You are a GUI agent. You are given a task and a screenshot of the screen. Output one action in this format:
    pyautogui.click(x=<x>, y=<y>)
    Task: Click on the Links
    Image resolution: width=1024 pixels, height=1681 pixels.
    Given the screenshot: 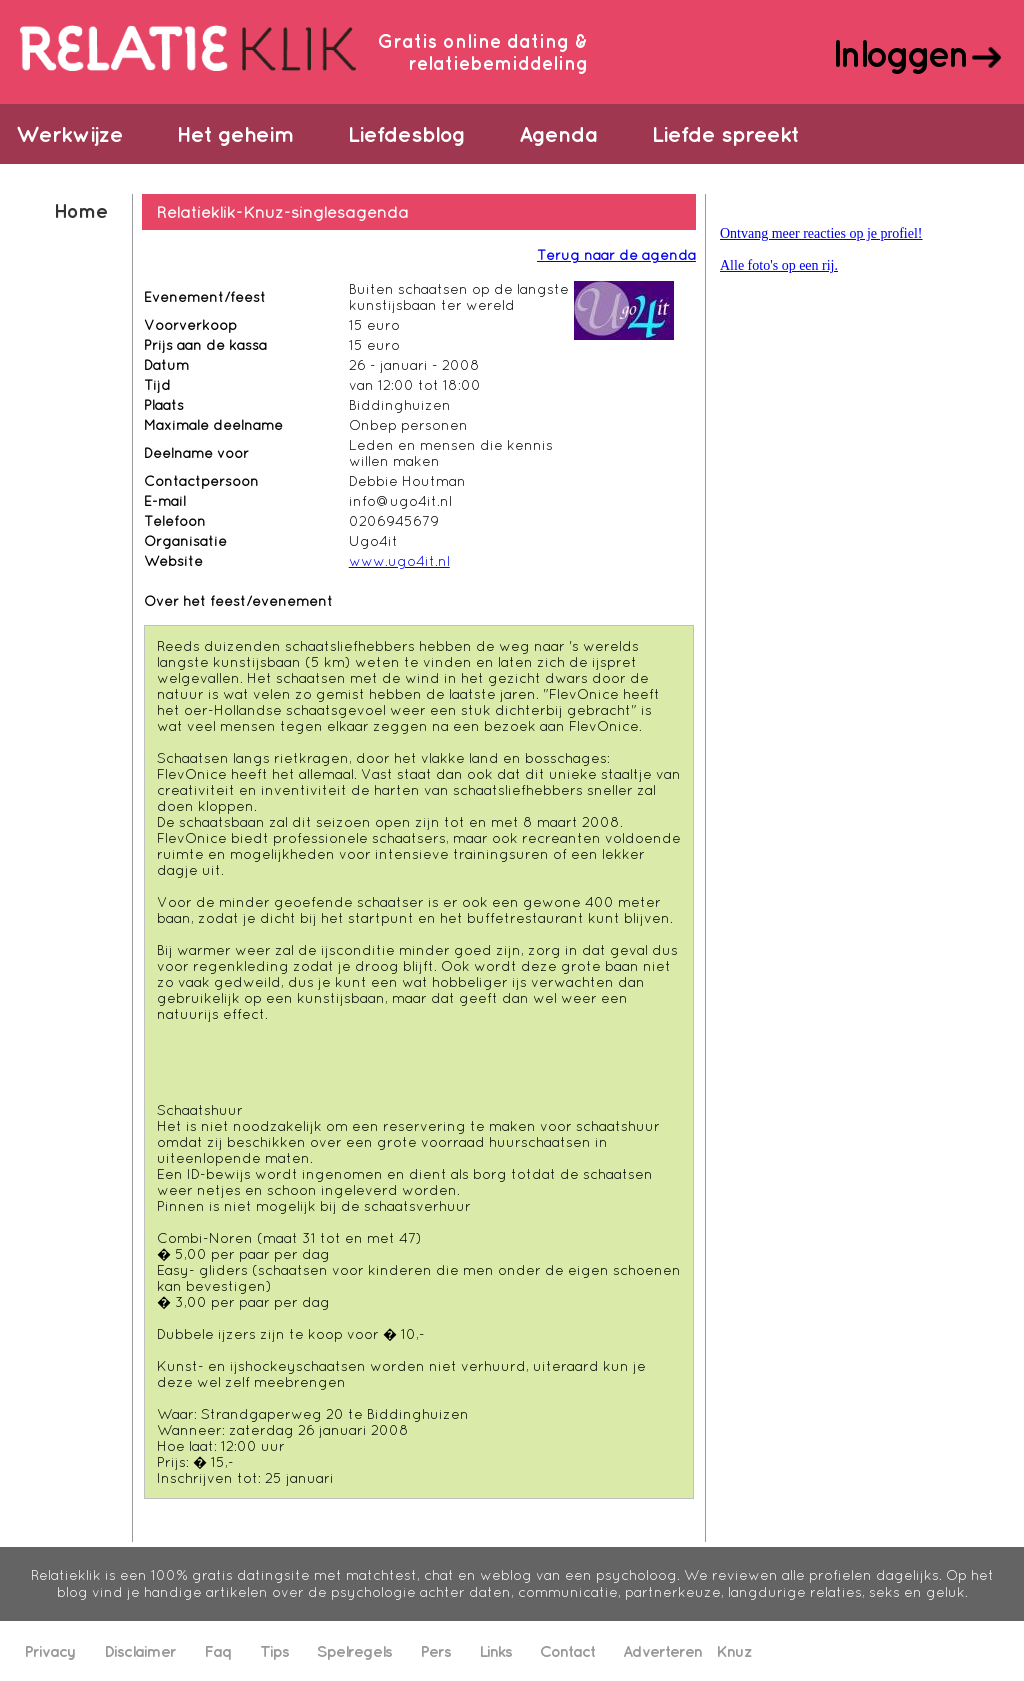 What is the action you would take?
    pyautogui.click(x=495, y=1651)
    